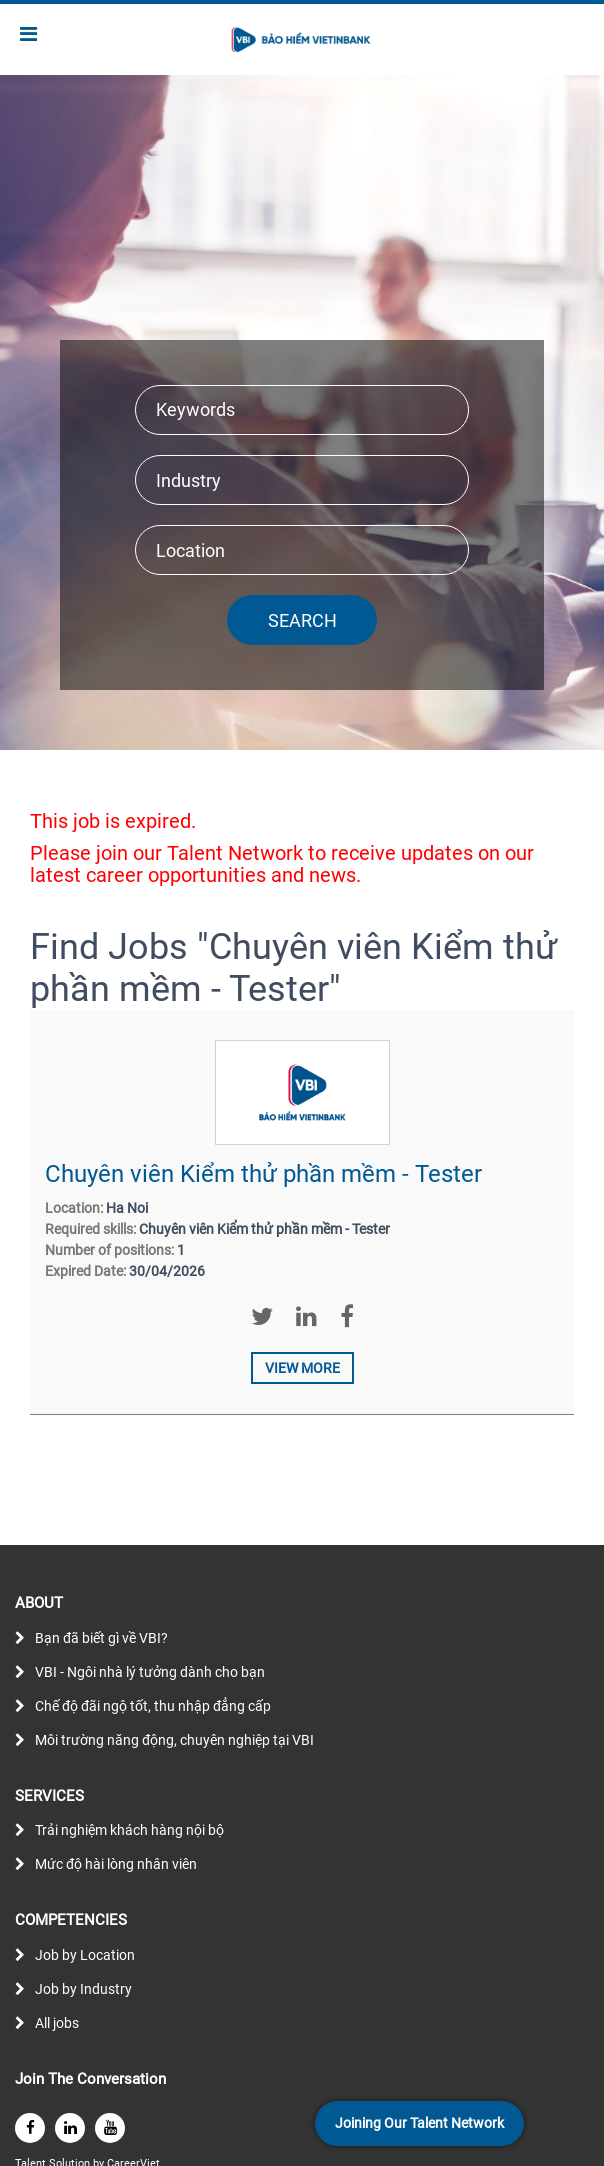  Describe the element at coordinates (101, 1638) in the screenshot. I see `Bạn đã biết gì về VBI?` at that location.